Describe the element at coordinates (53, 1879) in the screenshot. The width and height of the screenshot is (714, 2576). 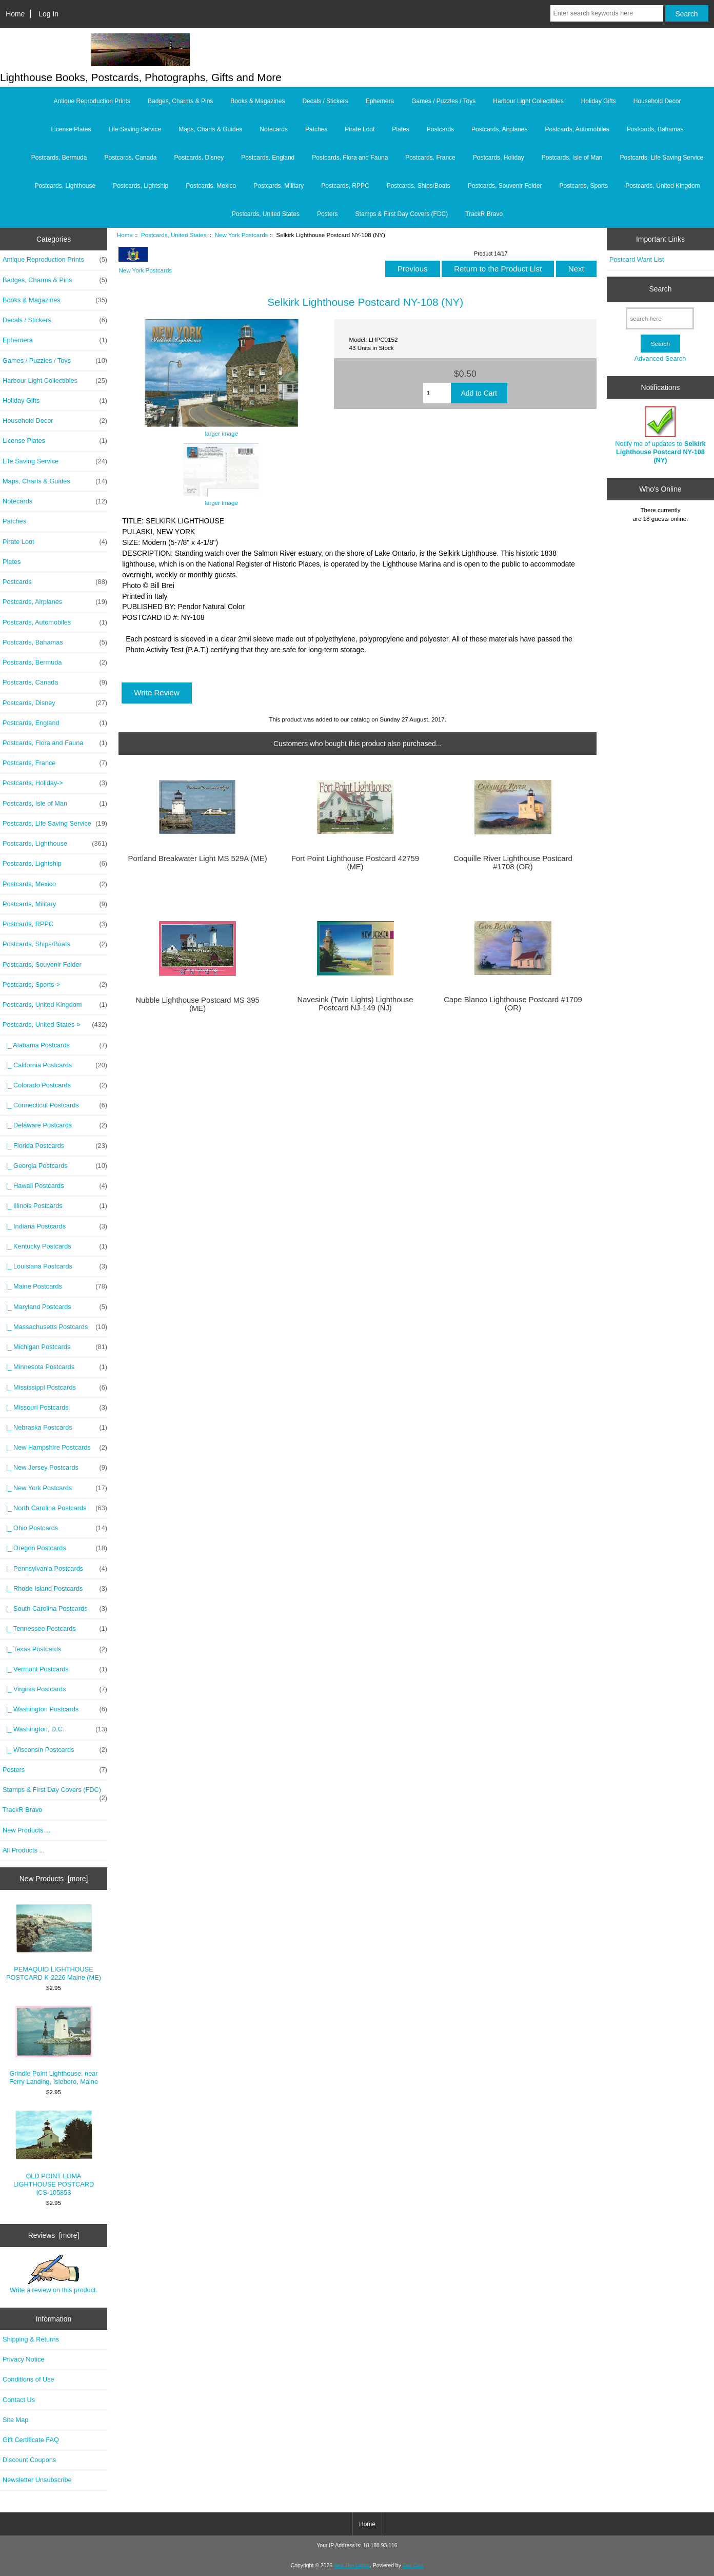
I see `New Products [more]` at that location.